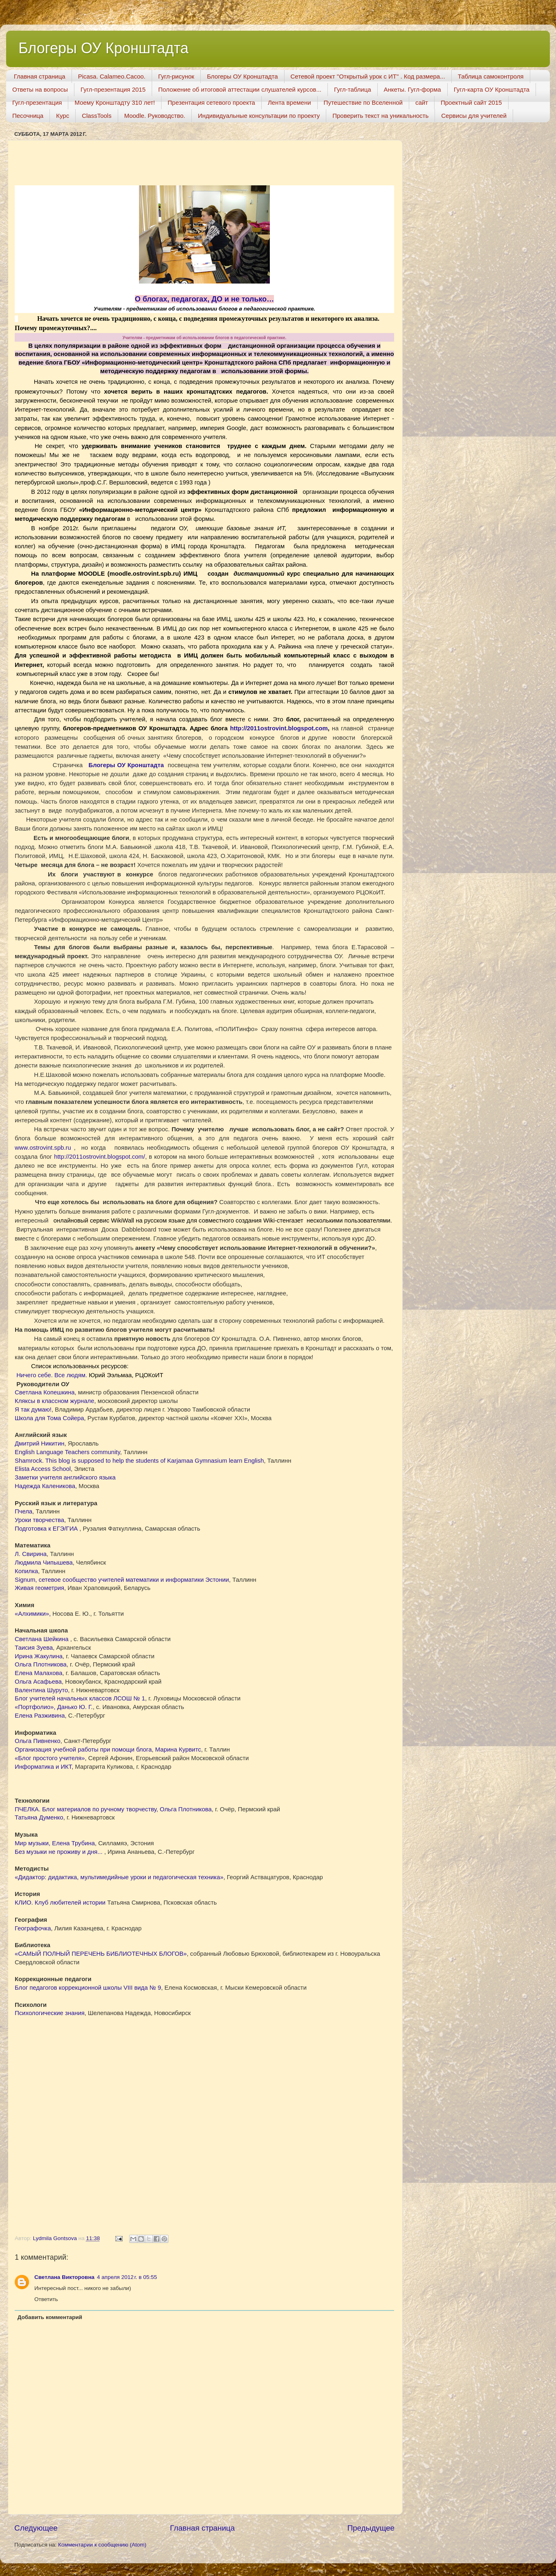 This screenshot has width=556, height=2576. What do you see at coordinates (380, 115) in the screenshot?
I see `Проверить текст на уникальность` at bounding box center [380, 115].